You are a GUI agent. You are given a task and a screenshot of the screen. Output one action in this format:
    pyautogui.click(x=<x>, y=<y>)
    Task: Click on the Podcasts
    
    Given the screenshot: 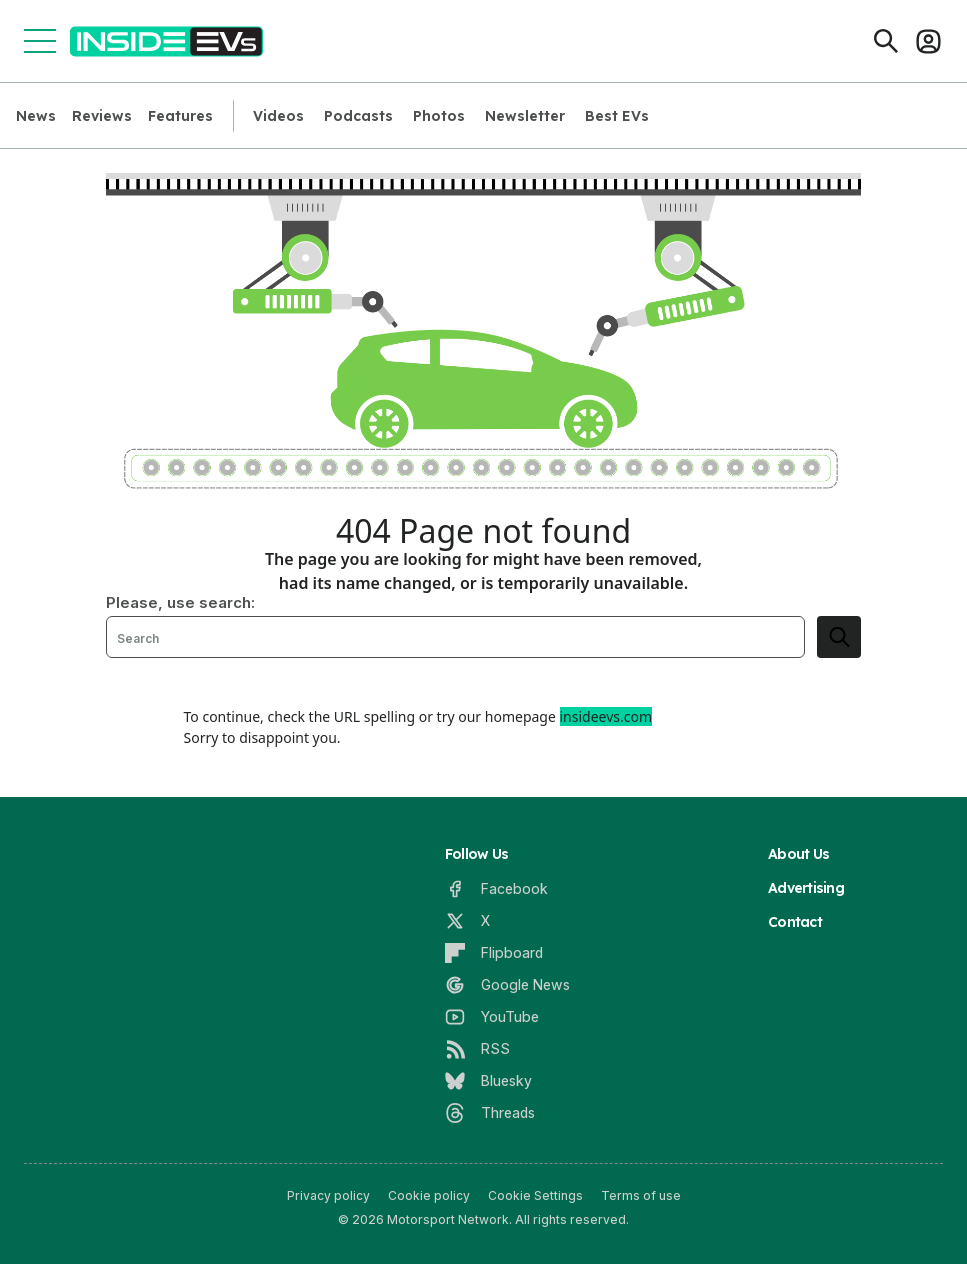 What is the action you would take?
    pyautogui.click(x=358, y=116)
    